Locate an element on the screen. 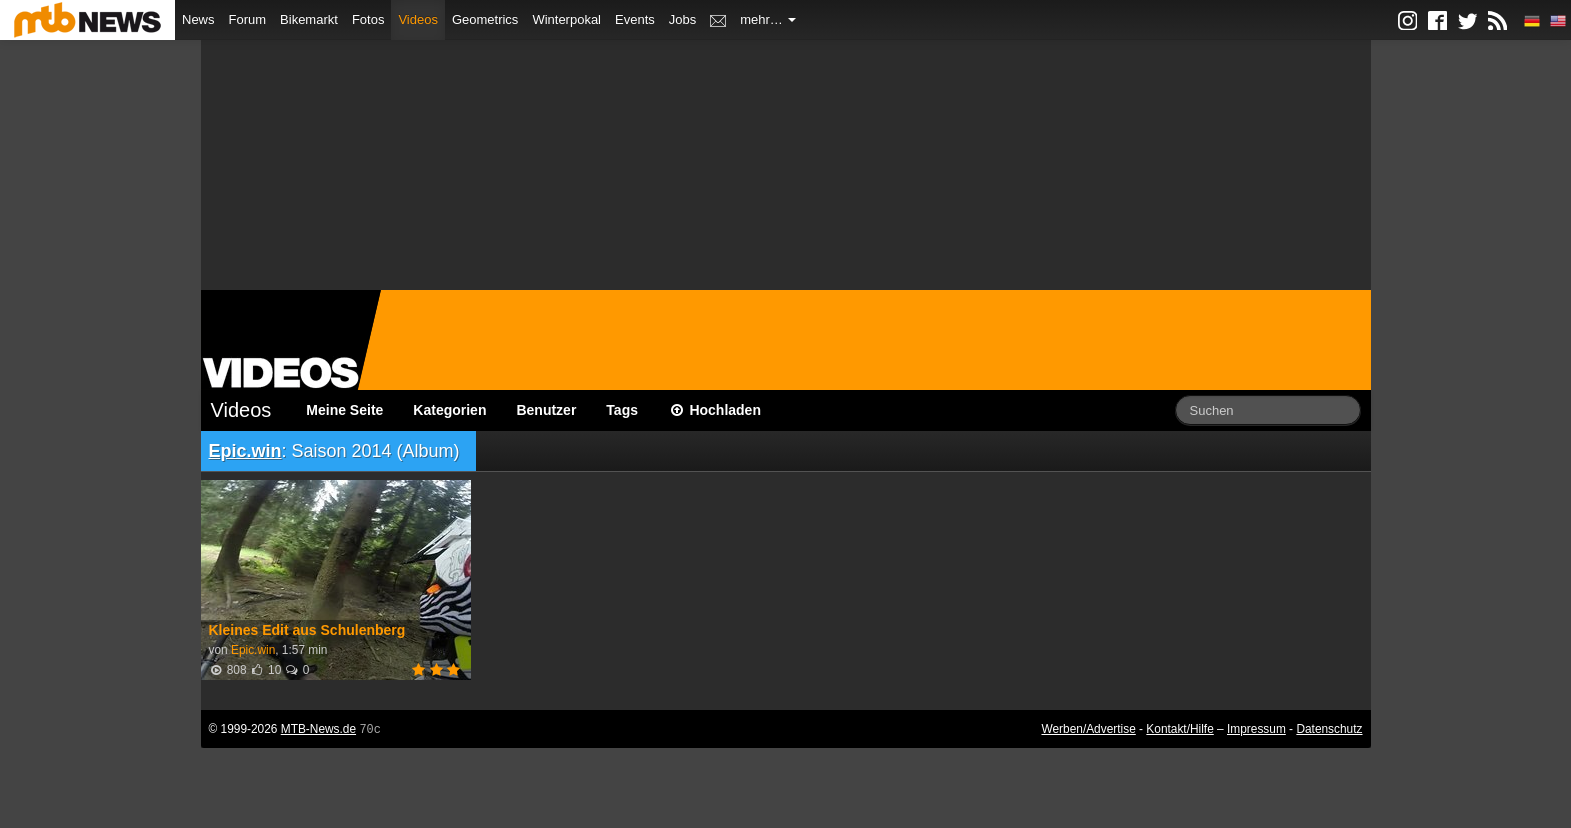  MTB-News.de is located at coordinates (318, 729).